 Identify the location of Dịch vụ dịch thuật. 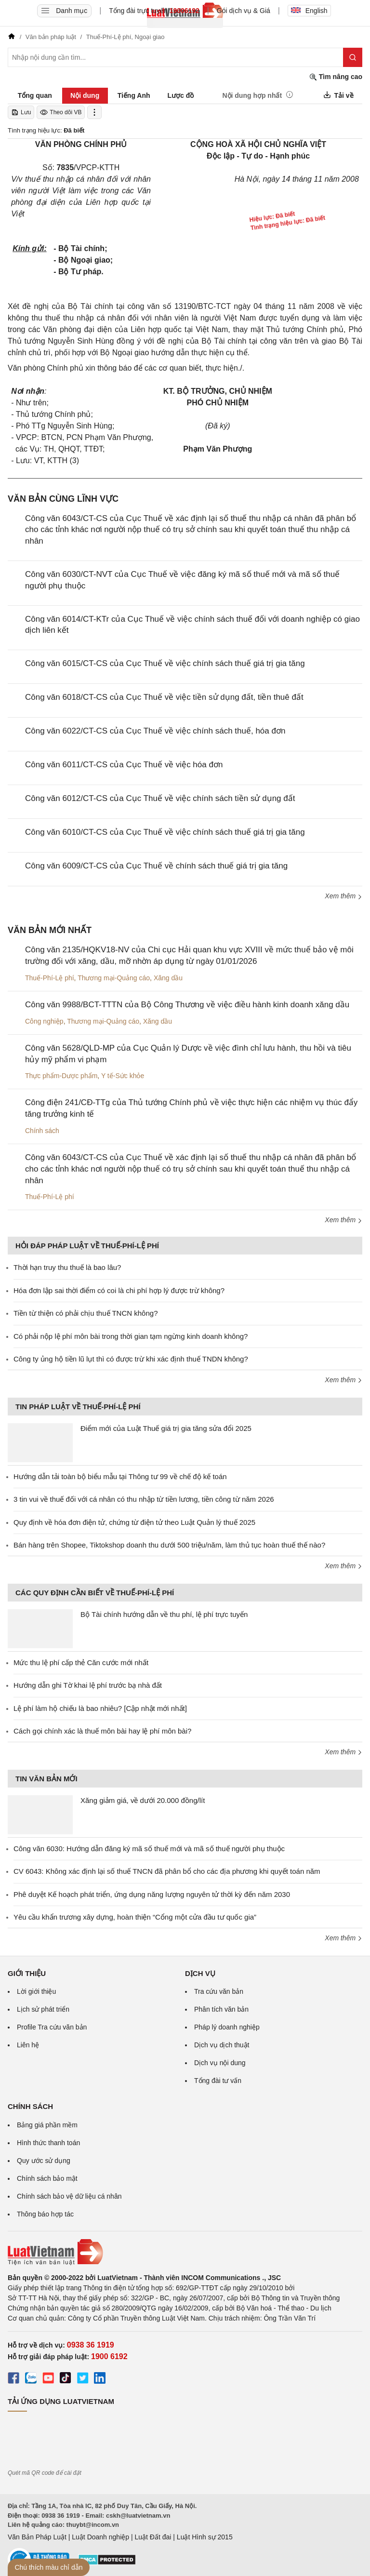
(222, 2045).